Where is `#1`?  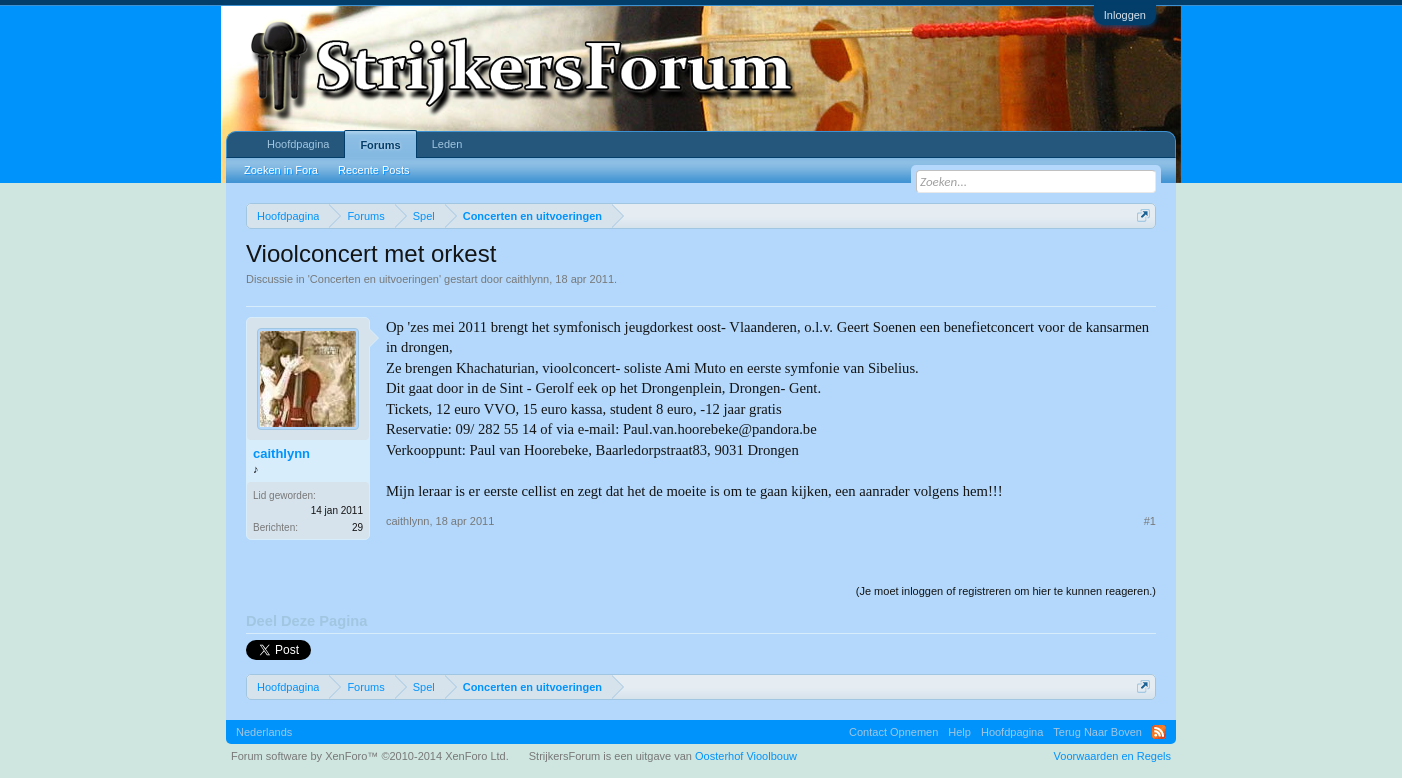
#1 is located at coordinates (1150, 521).